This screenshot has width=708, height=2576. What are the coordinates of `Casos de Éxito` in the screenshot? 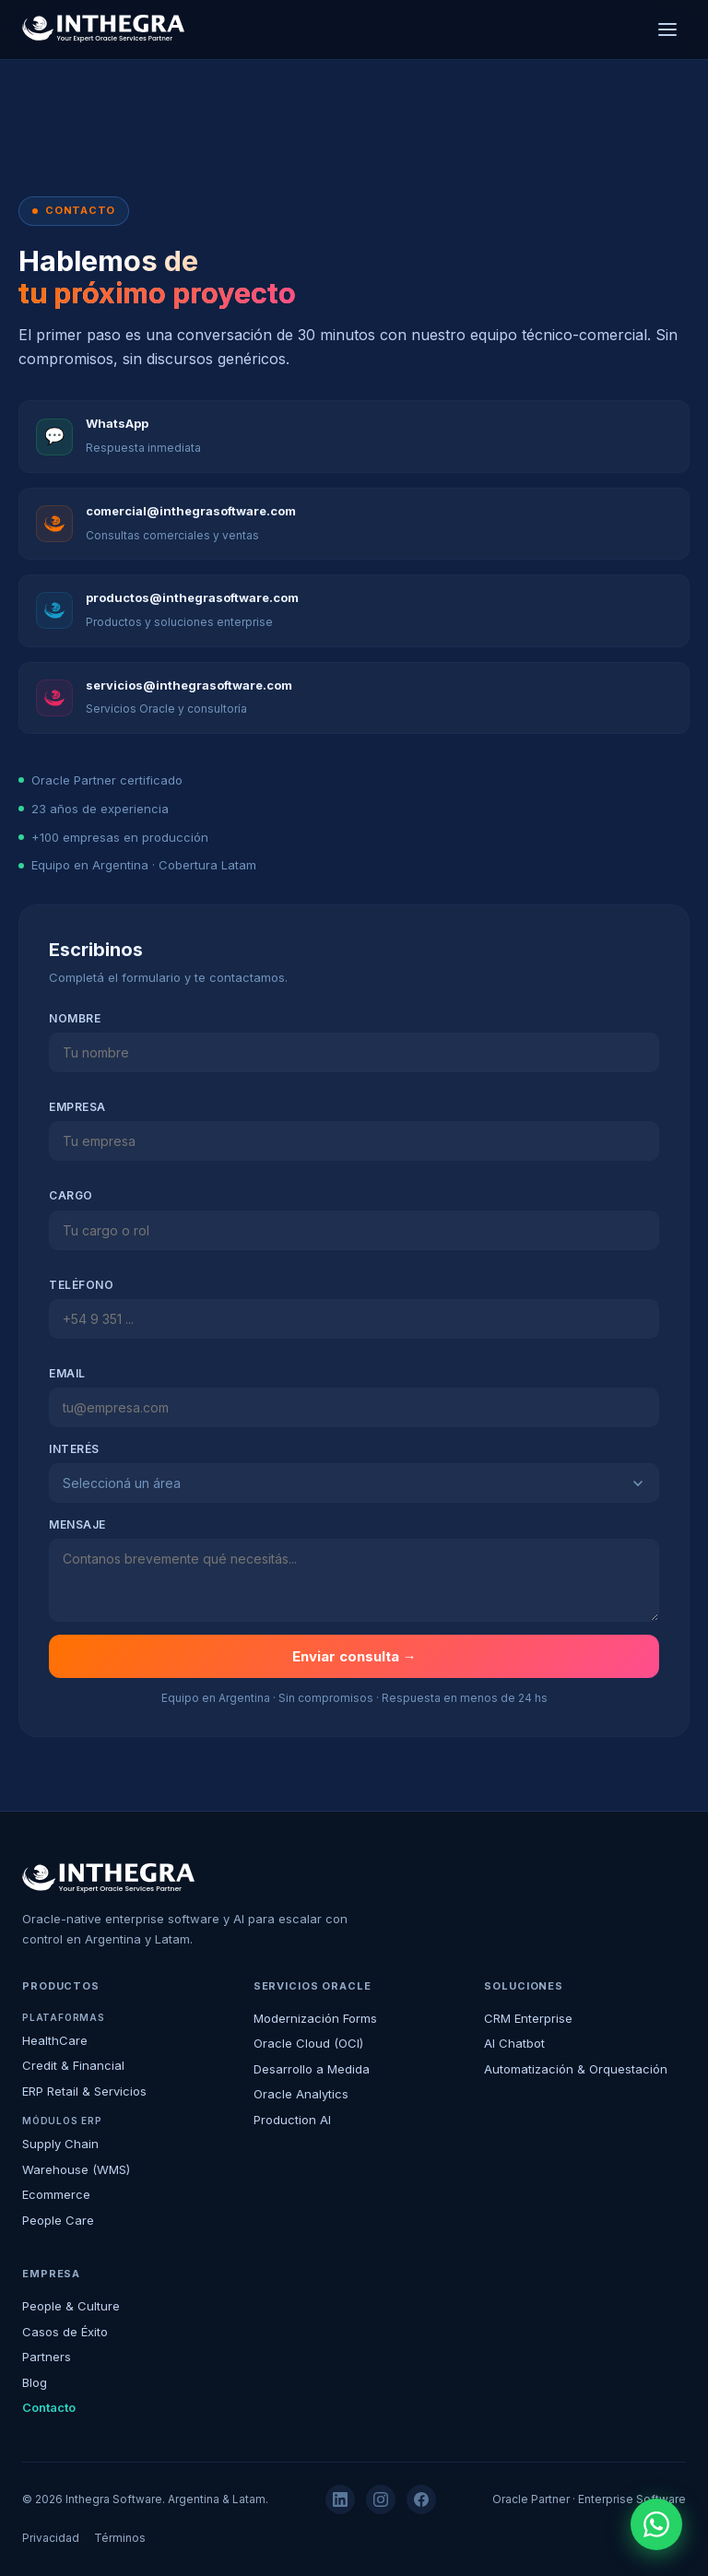 It's located at (65, 2331).